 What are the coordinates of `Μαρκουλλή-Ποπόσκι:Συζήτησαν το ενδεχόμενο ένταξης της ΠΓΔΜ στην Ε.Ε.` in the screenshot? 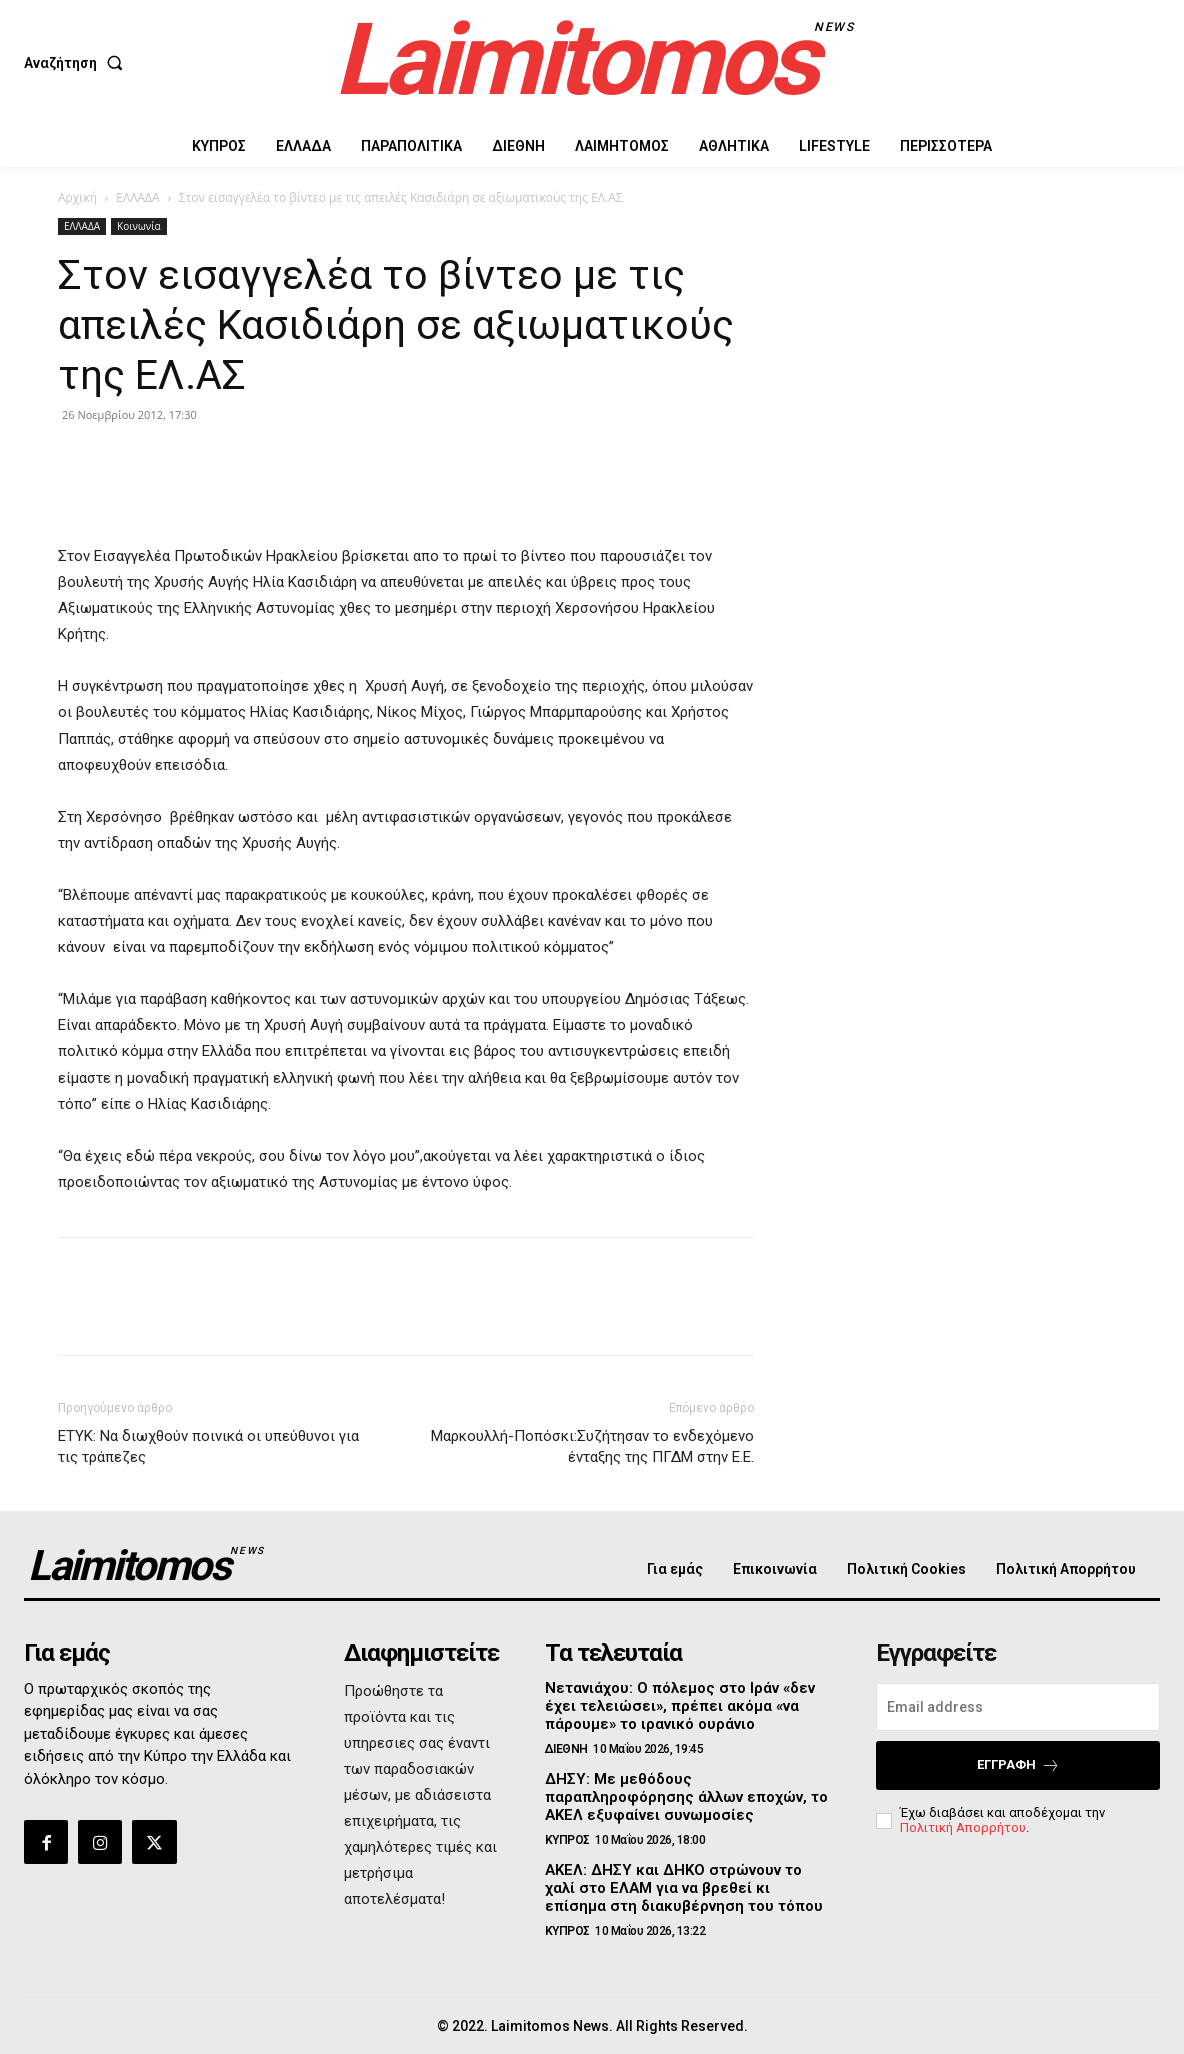 It's located at (592, 1446).